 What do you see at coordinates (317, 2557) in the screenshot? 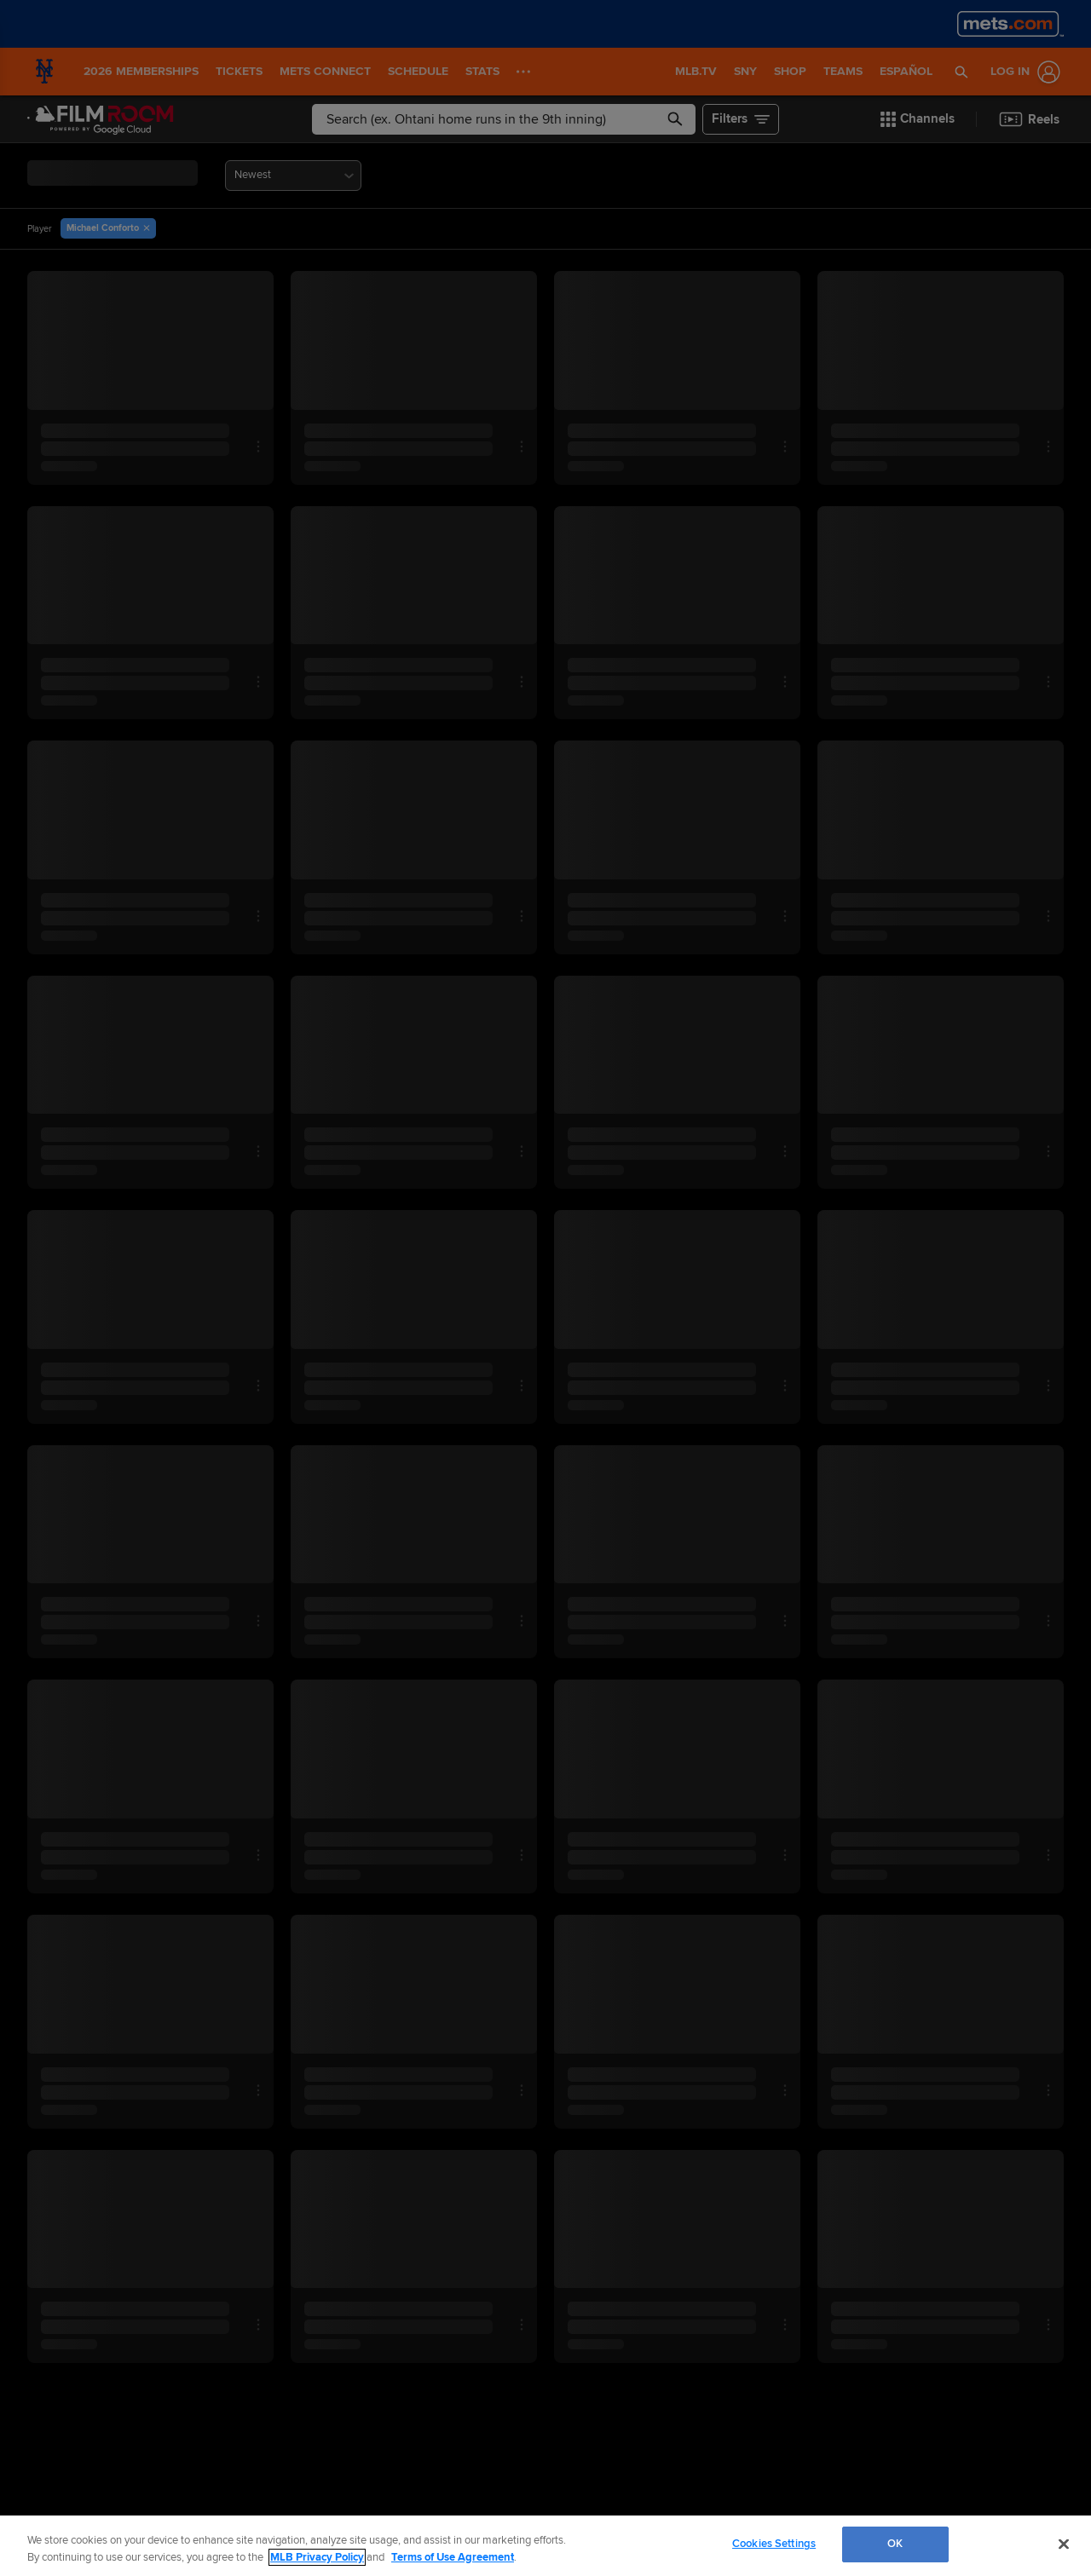
I see `MLB Privacy Policy` at bounding box center [317, 2557].